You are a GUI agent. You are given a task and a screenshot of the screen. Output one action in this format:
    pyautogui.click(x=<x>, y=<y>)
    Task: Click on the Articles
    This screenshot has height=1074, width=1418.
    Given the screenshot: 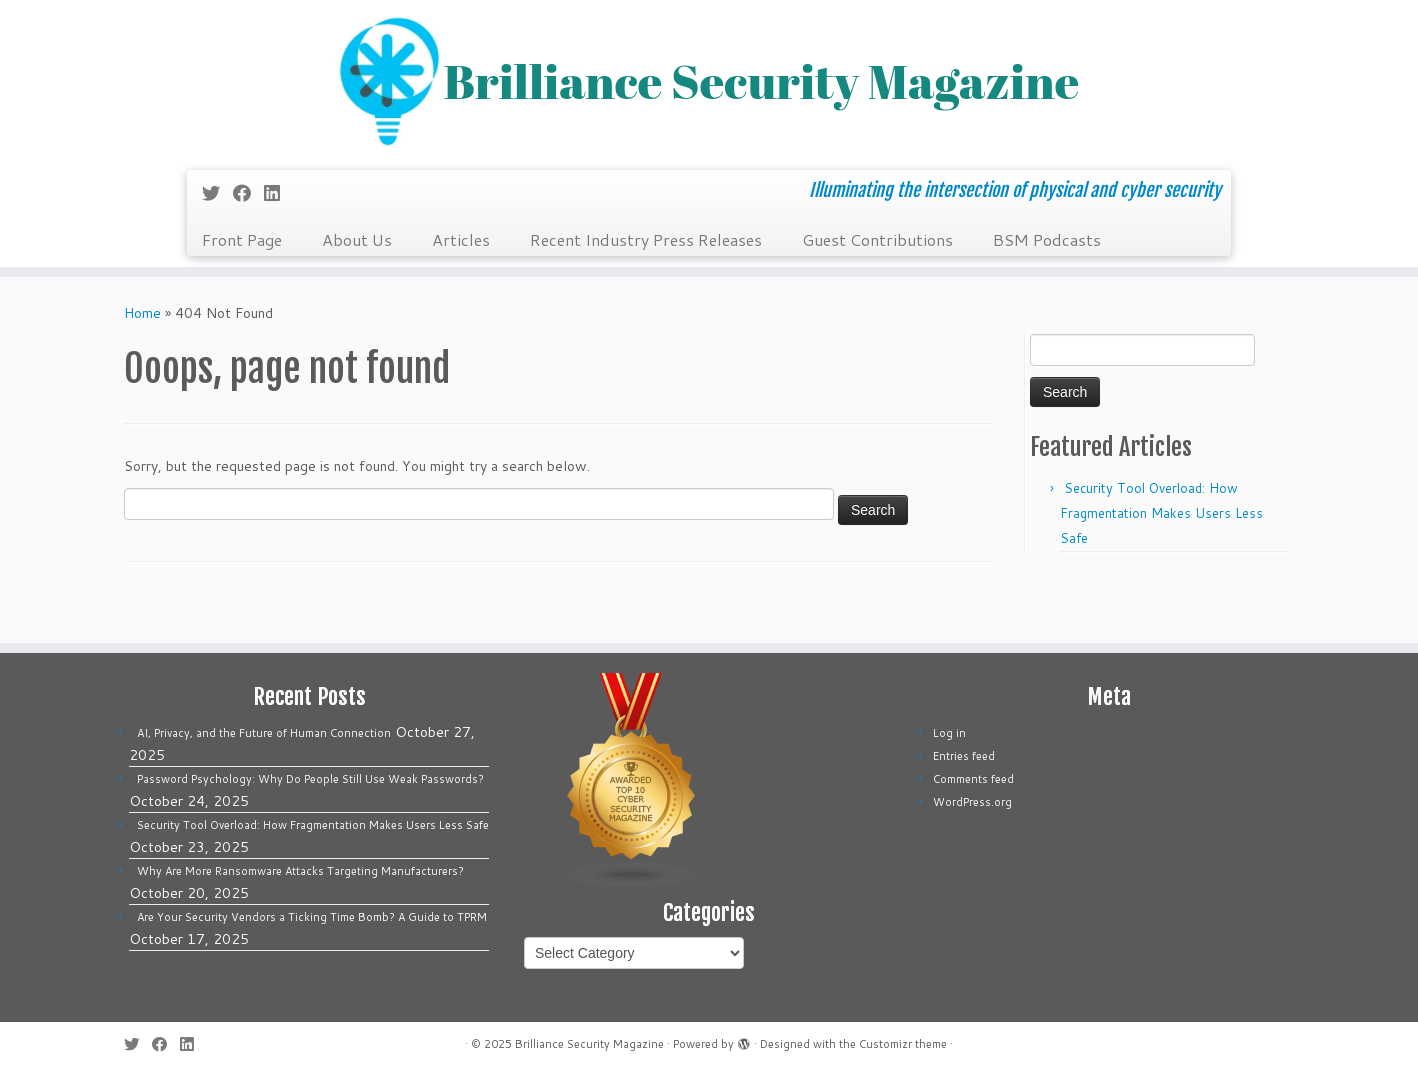 What is the action you would take?
    pyautogui.click(x=461, y=239)
    